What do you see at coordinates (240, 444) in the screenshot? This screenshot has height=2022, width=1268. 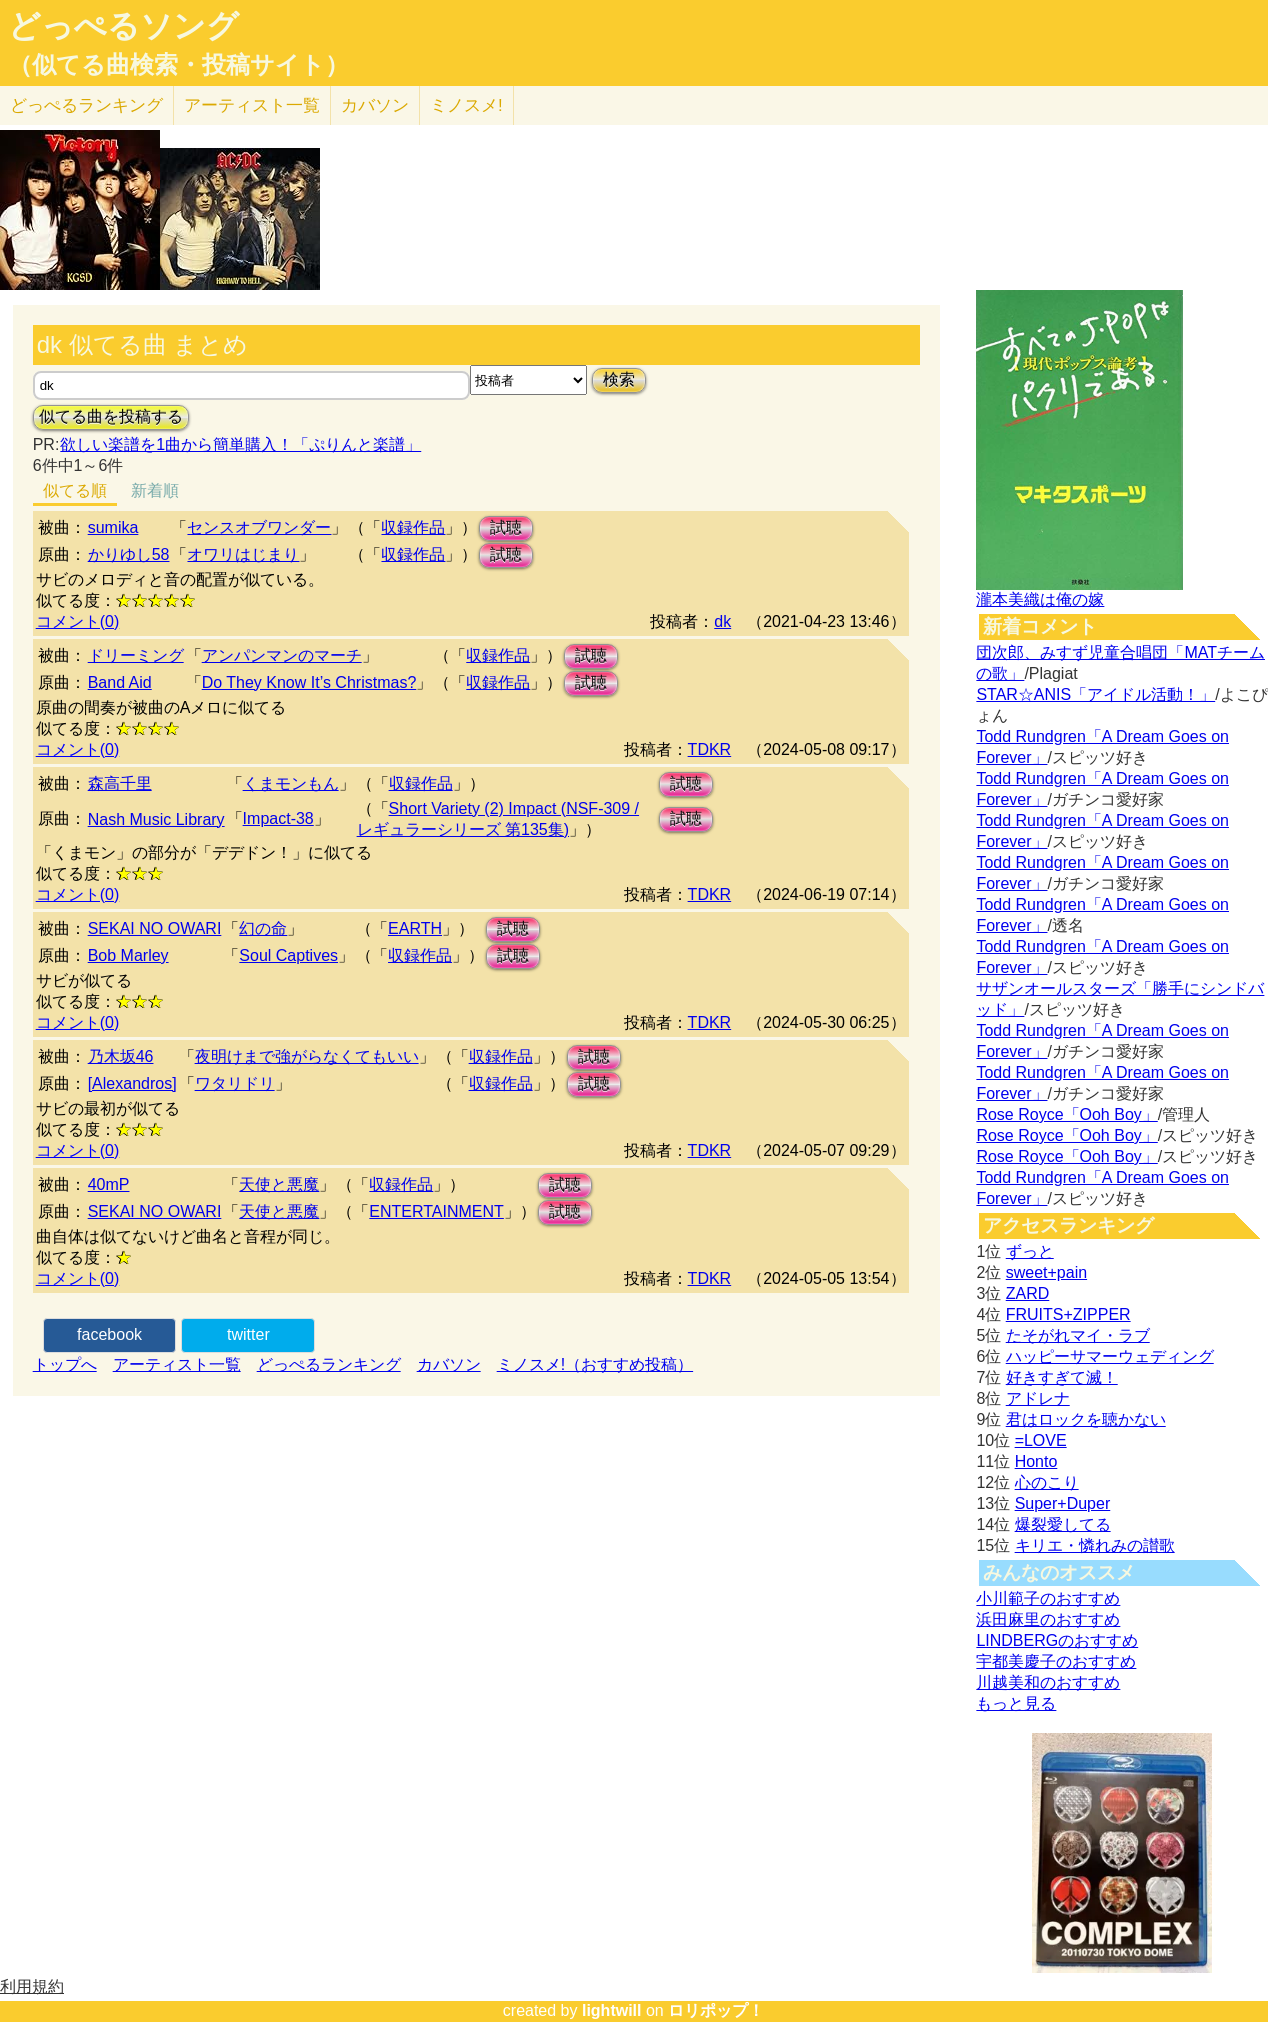 I see `欲しい楽譜を1曲から簡単購入！「ぷりんと楽譜」` at bounding box center [240, 444].